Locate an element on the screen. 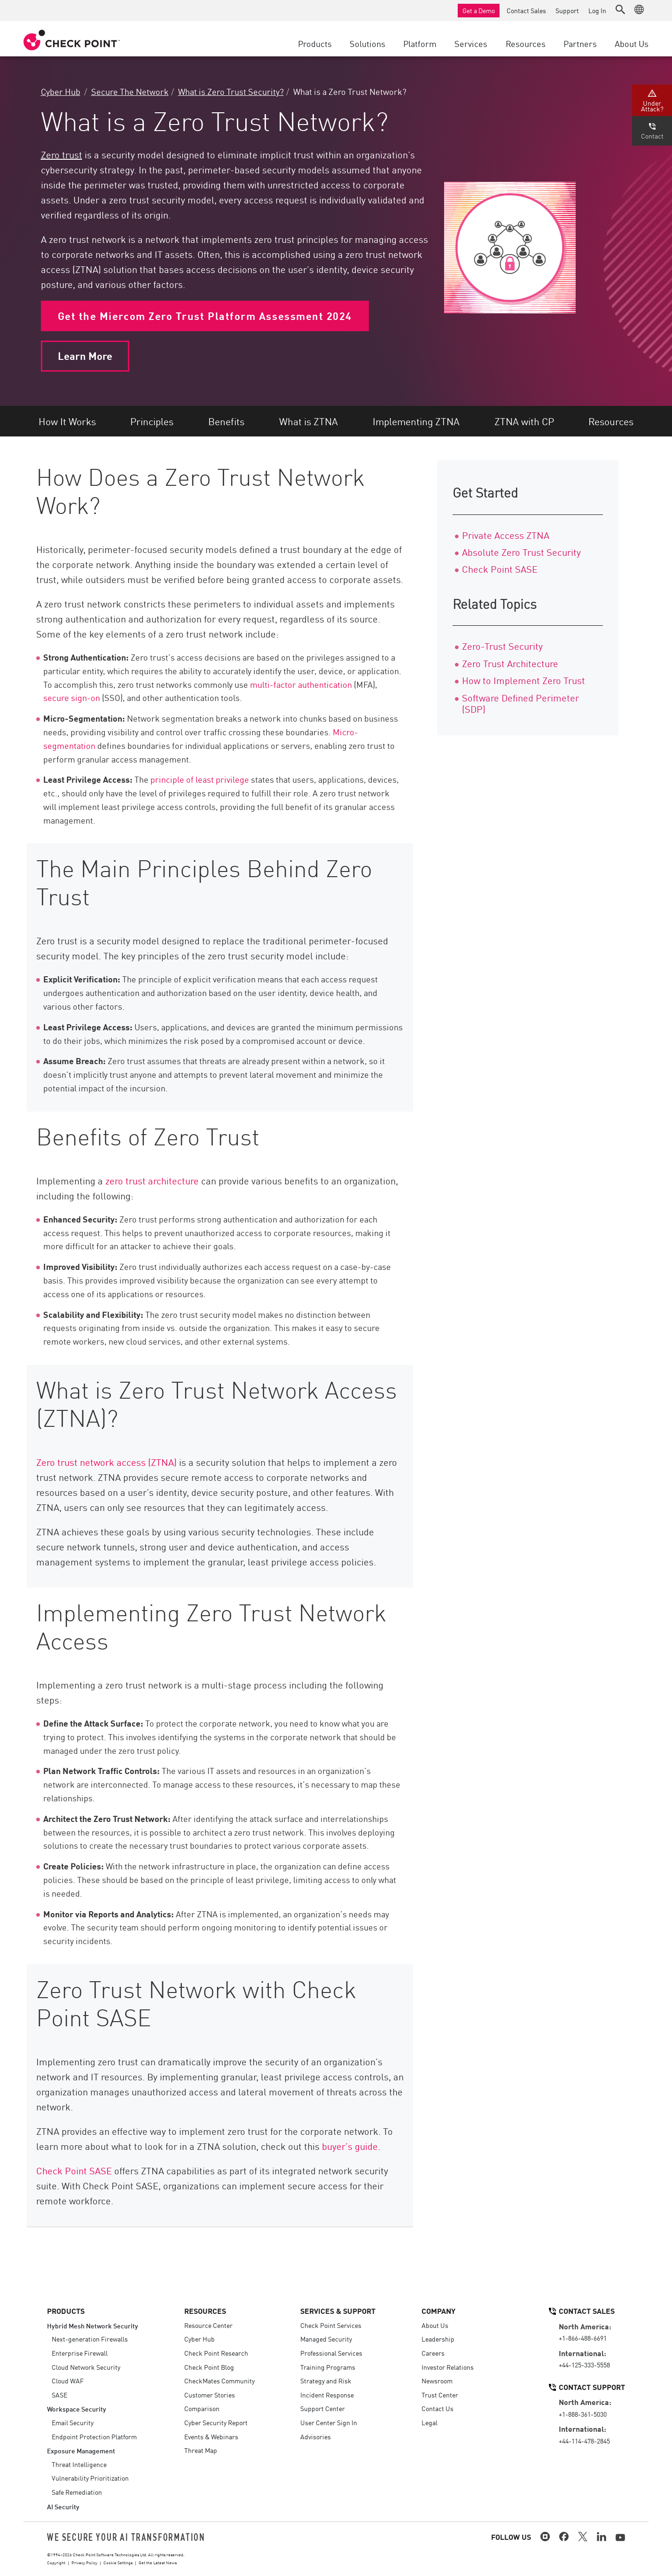 The width and height of the screenshot is (672, 2576). Workspace Security is located at coordinates (76, 2408).